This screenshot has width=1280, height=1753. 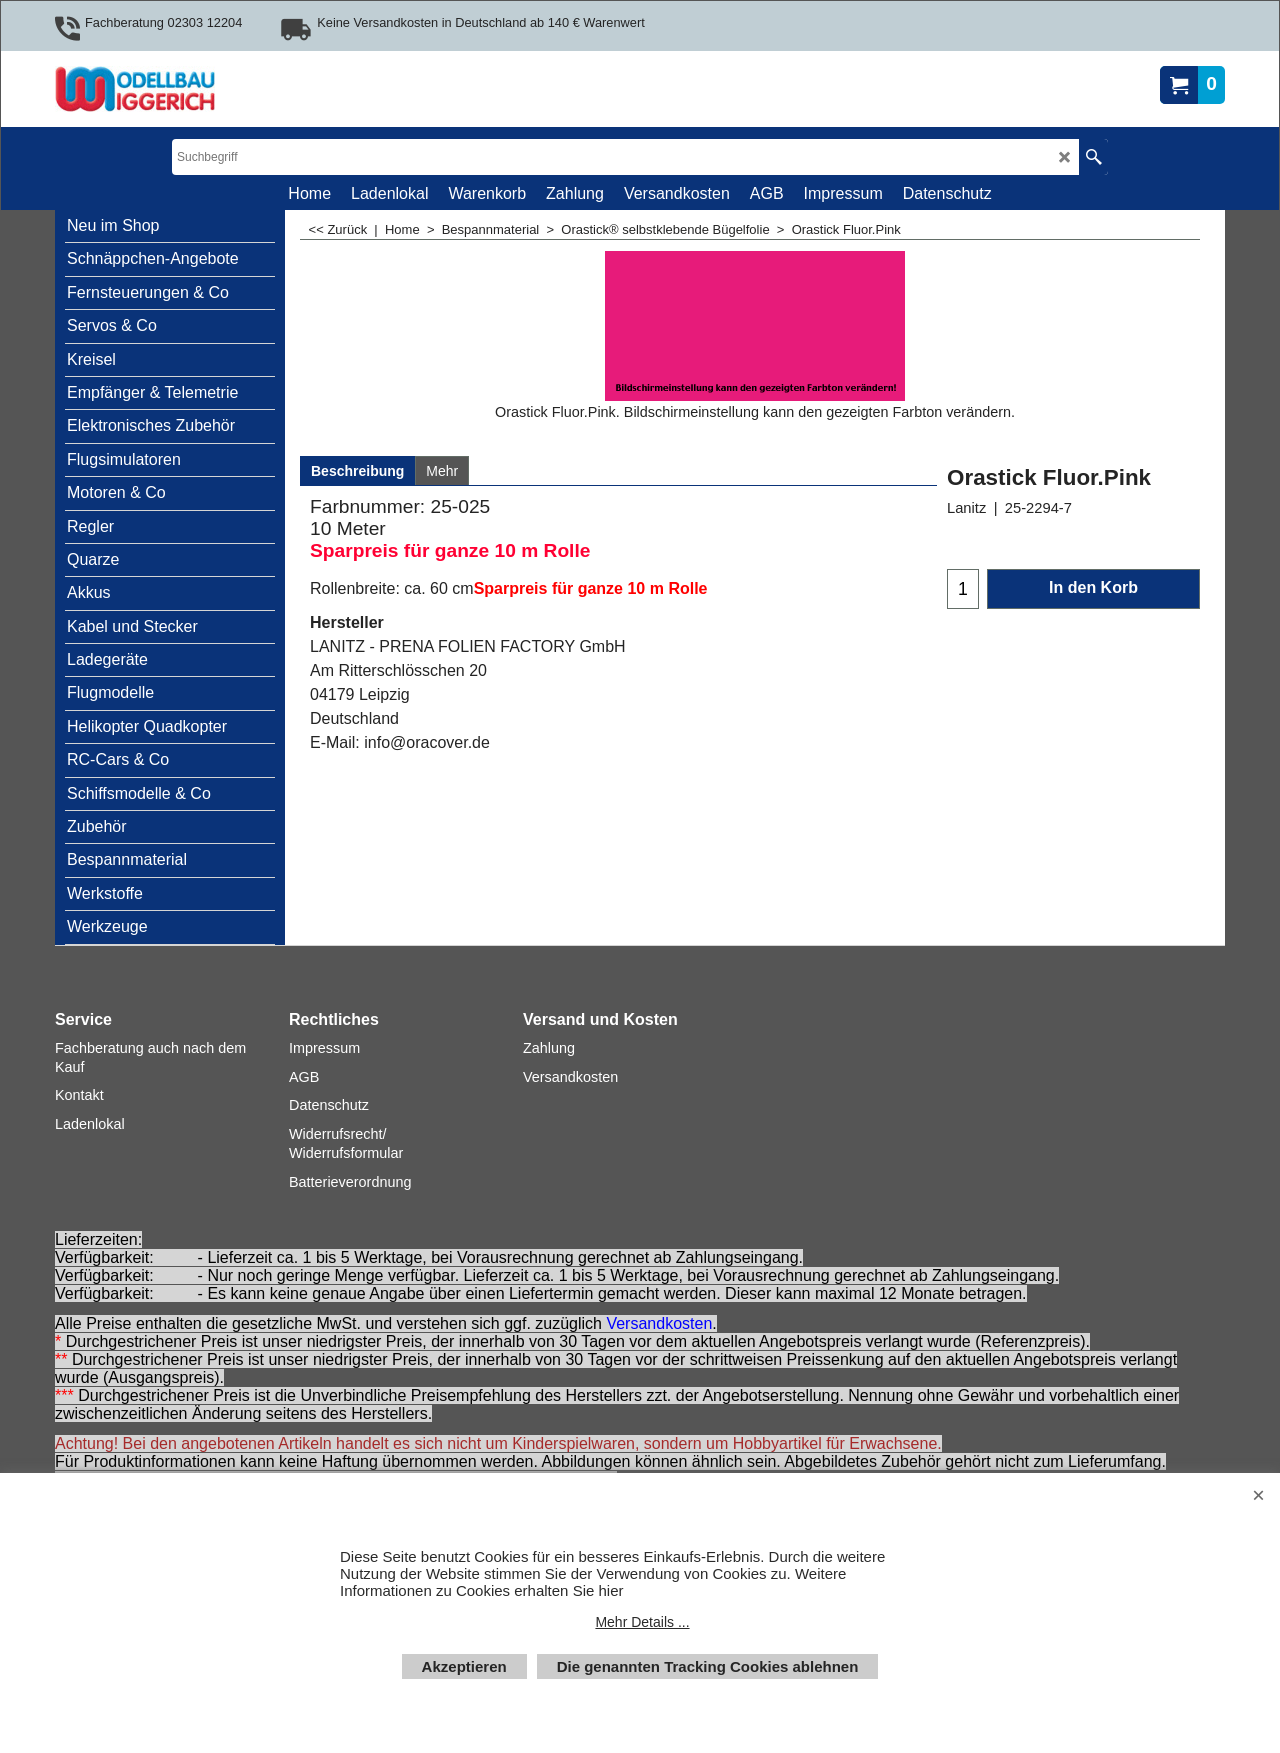 I want to click on Mehr Details ..., so click(x=642, y=1622).